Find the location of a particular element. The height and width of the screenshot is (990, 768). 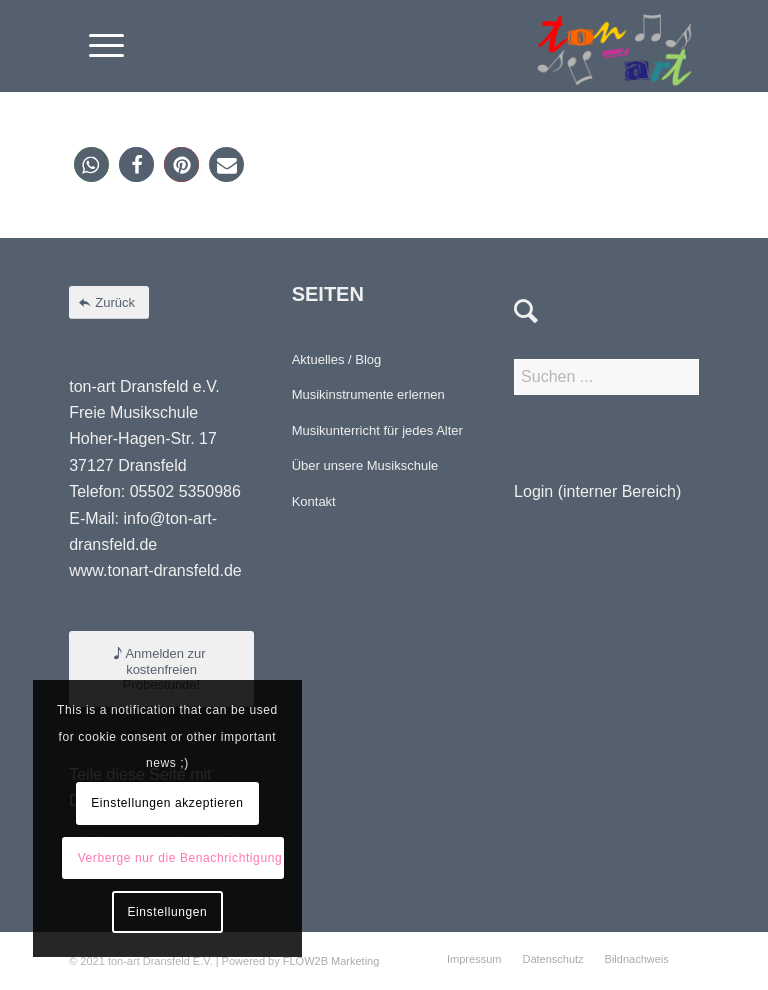

FLOW2B Marketing is located at coordinates (331, 961).